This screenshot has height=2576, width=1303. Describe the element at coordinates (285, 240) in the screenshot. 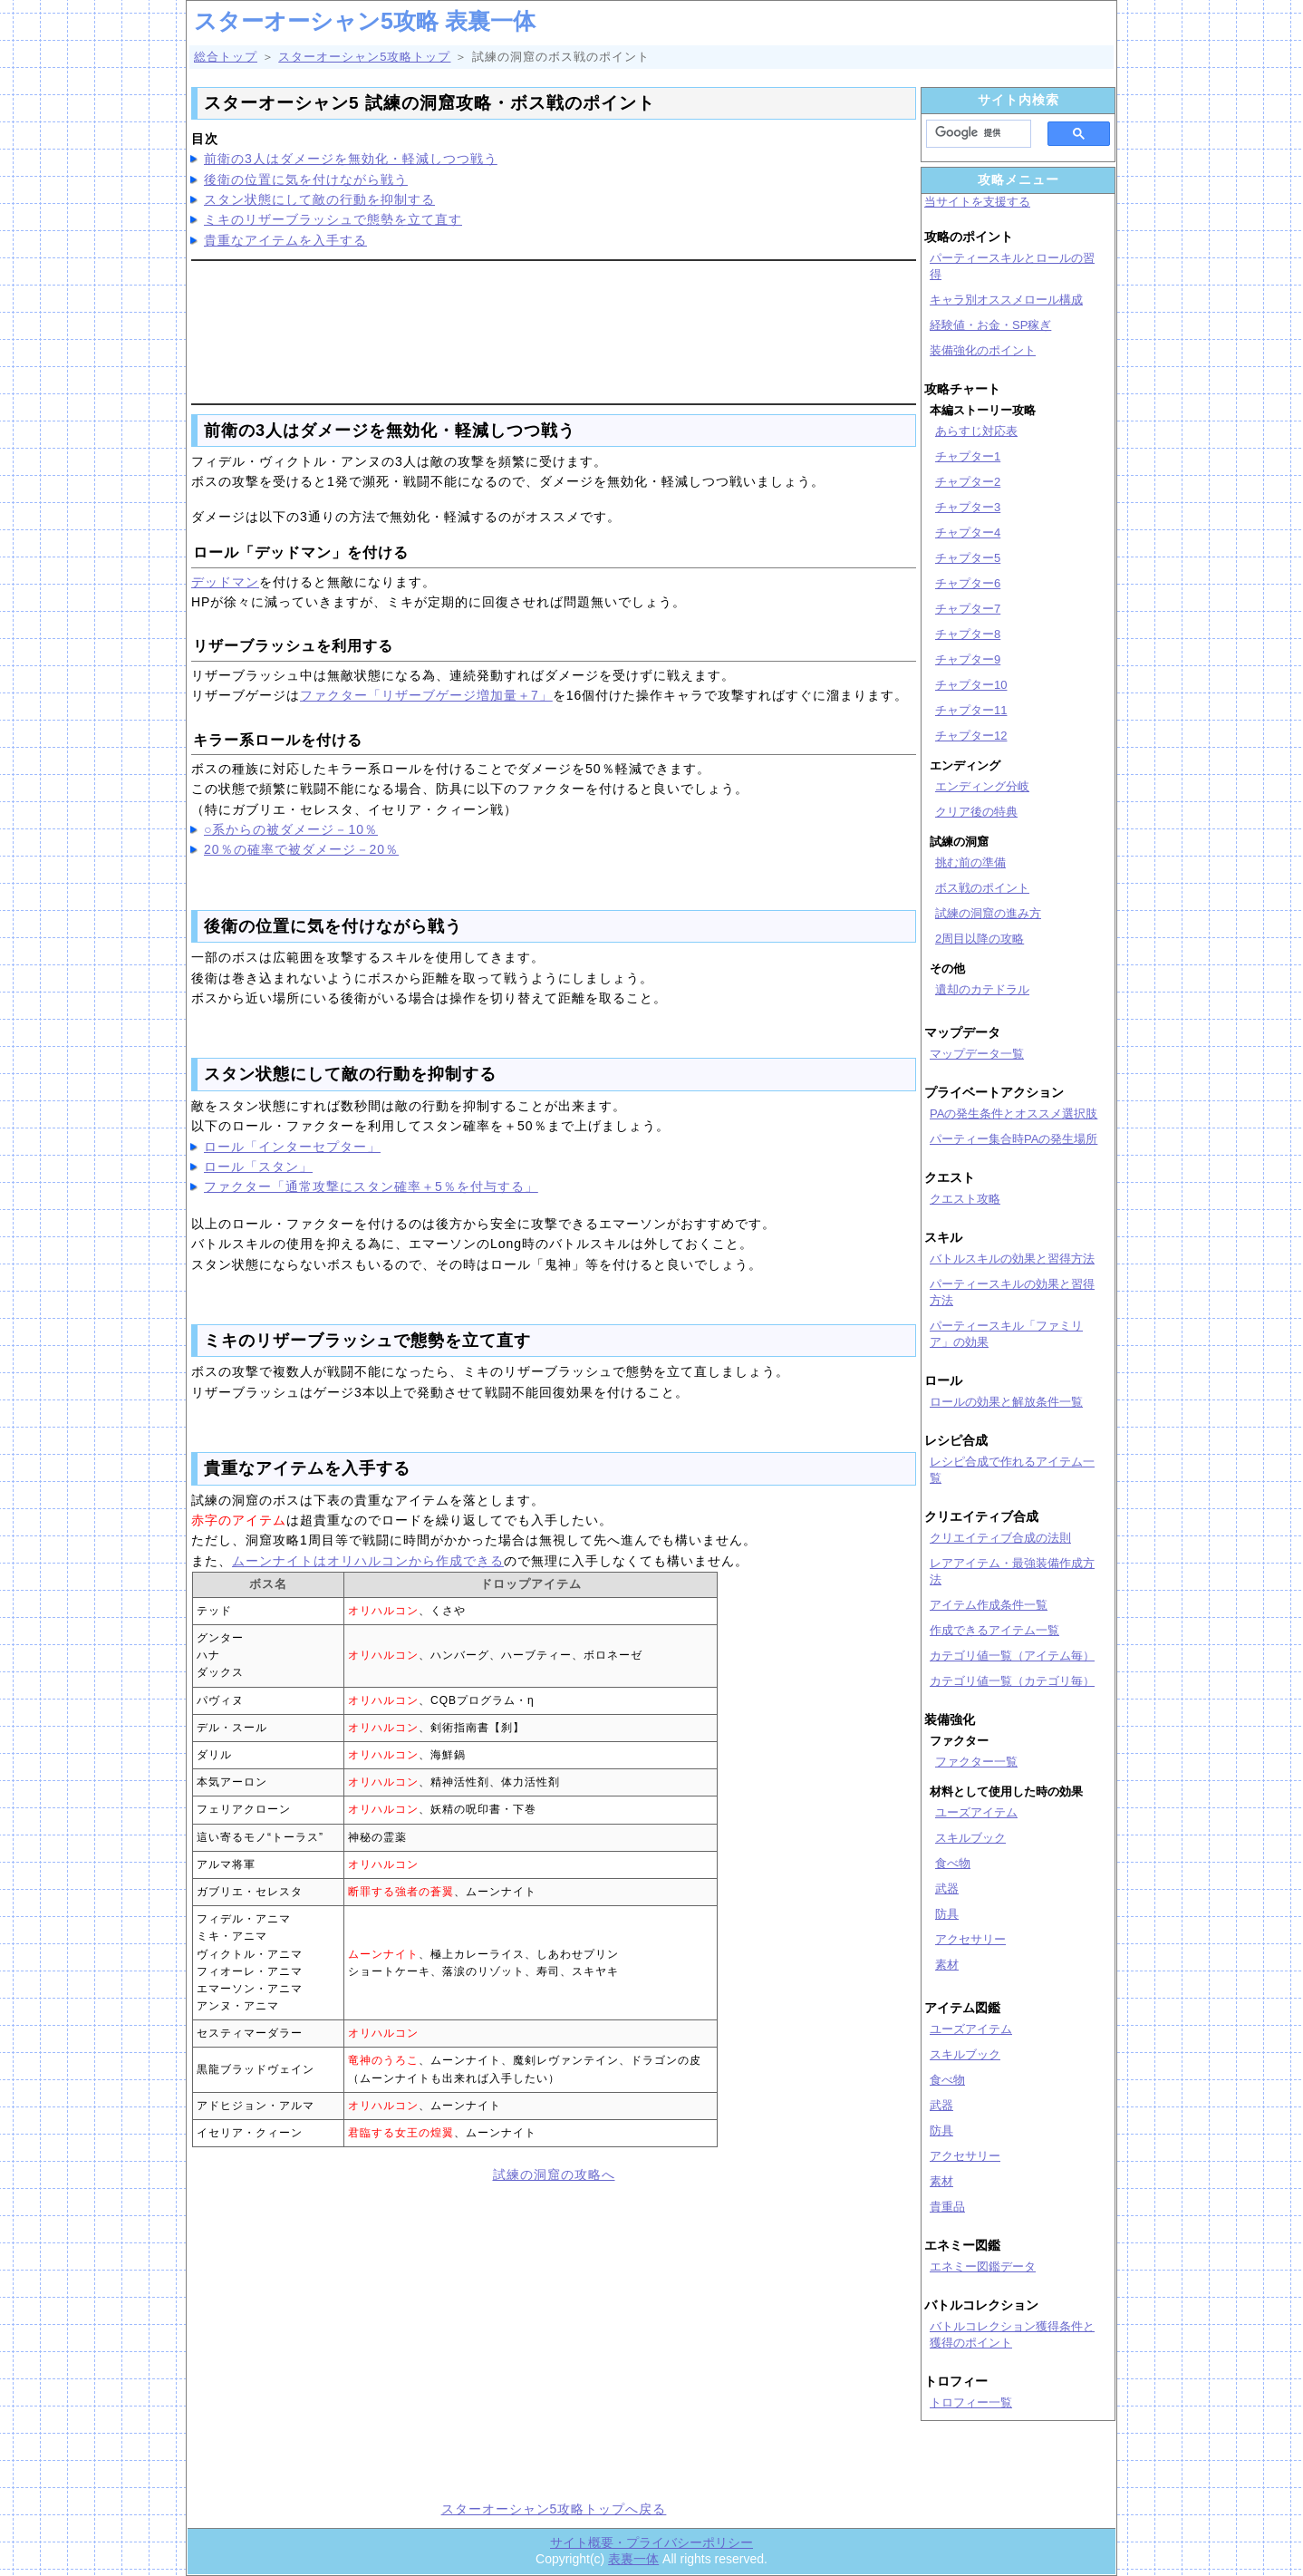

I see `貴重なアイテムを入手する` at that location.